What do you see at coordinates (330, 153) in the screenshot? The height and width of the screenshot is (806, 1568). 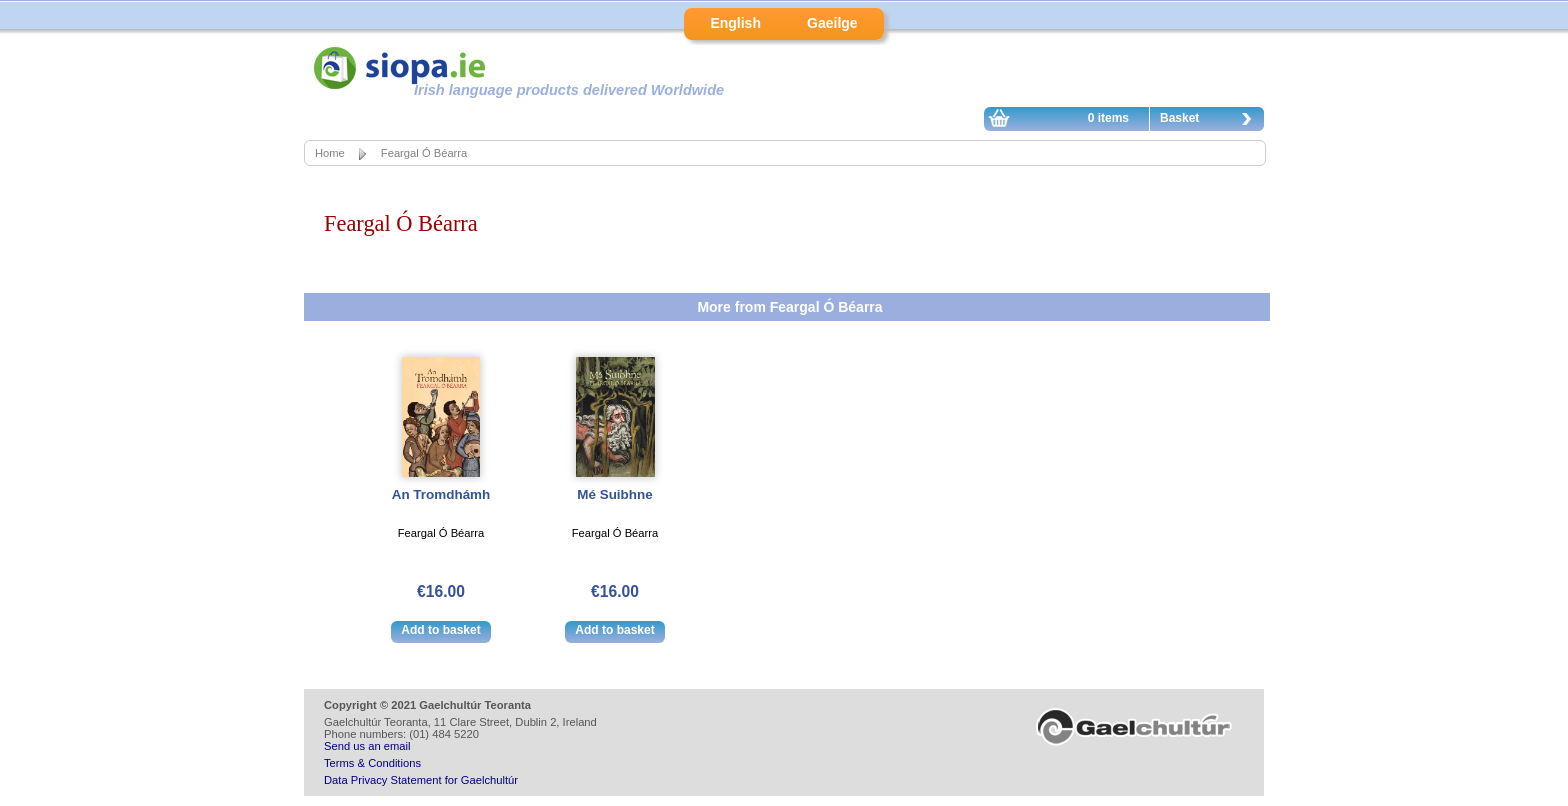 I see `Home` at bounding box center [330, 153].